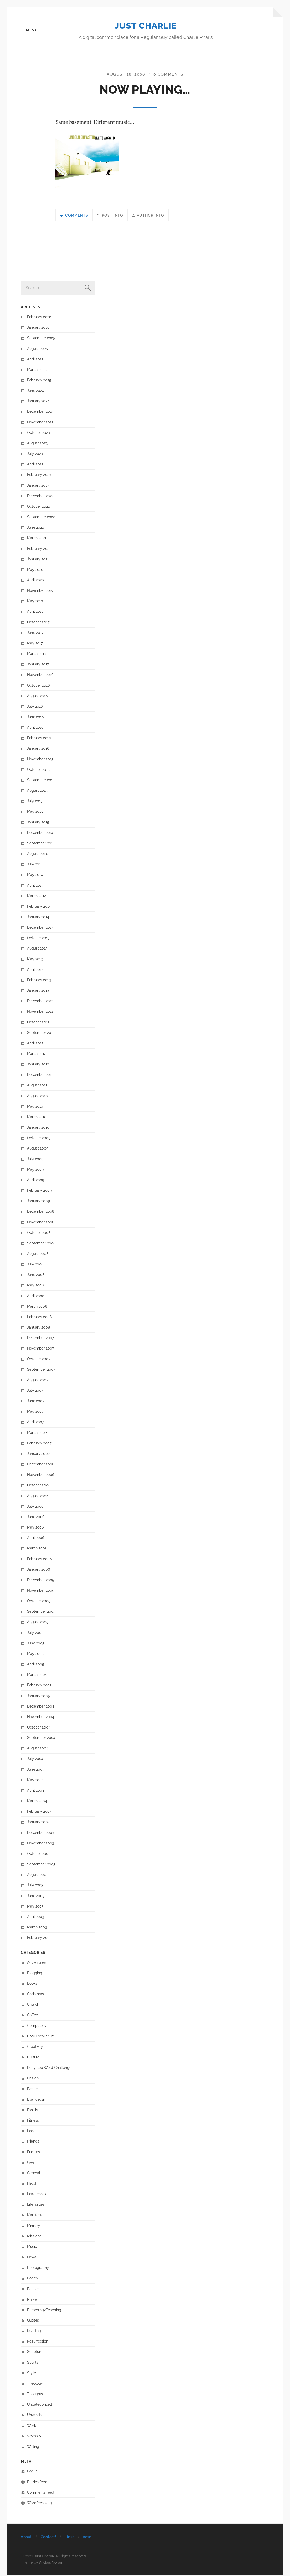 This screenshot has height=2576, width=290. Describe the element at coordinates (41, 517) in the screenshot. I see `September 2022` at that location.